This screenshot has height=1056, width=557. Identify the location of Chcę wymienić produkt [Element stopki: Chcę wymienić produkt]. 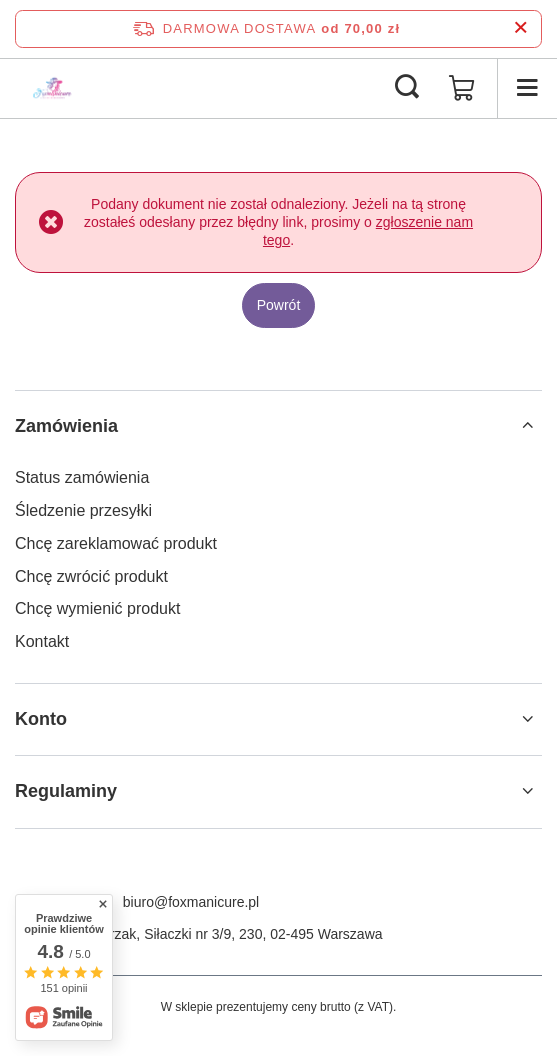
(97, 608).